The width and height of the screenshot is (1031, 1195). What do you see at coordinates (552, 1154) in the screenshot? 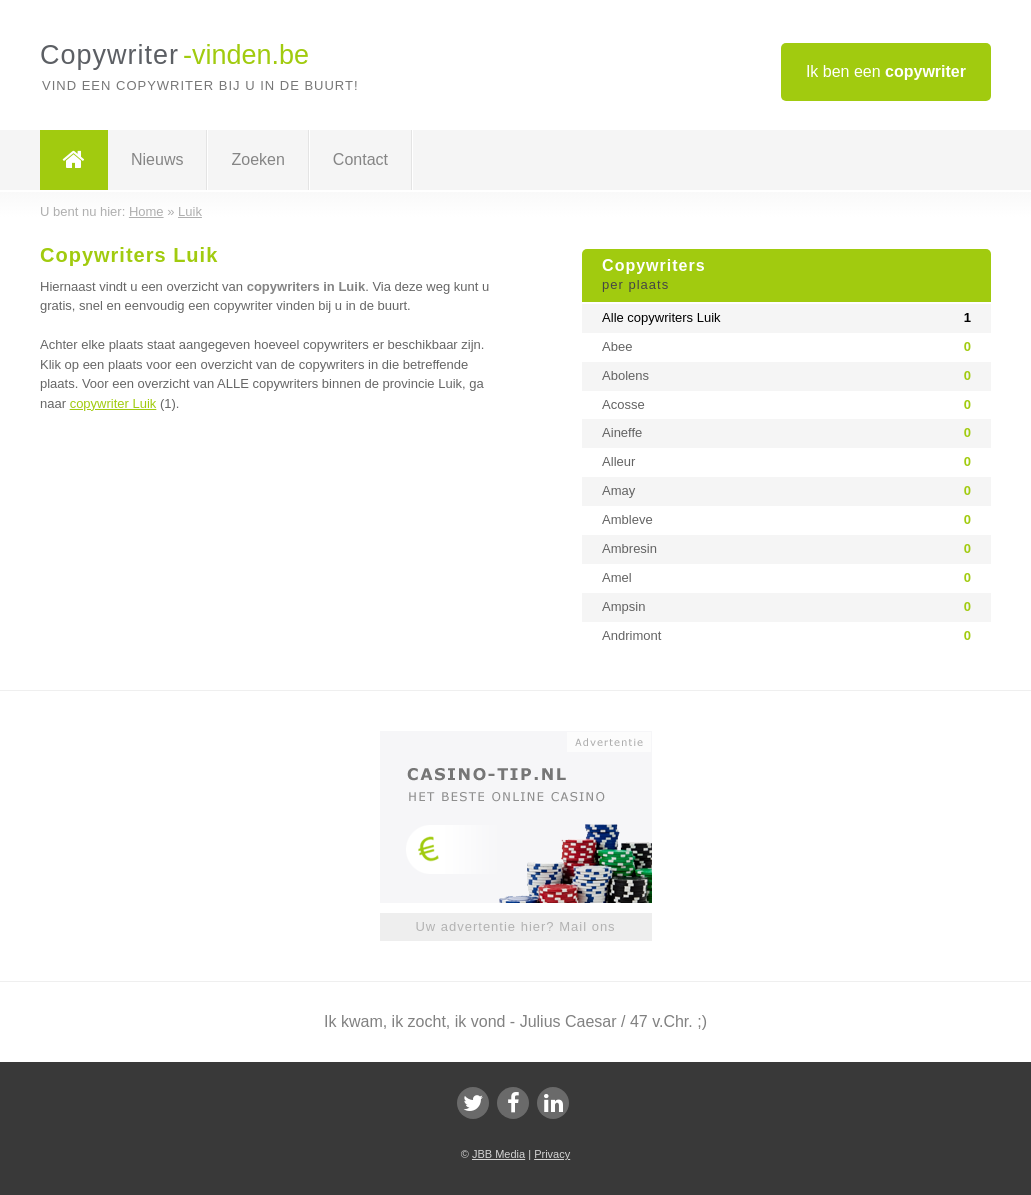
I see `Privacy` at bounding box center [552, 1154].